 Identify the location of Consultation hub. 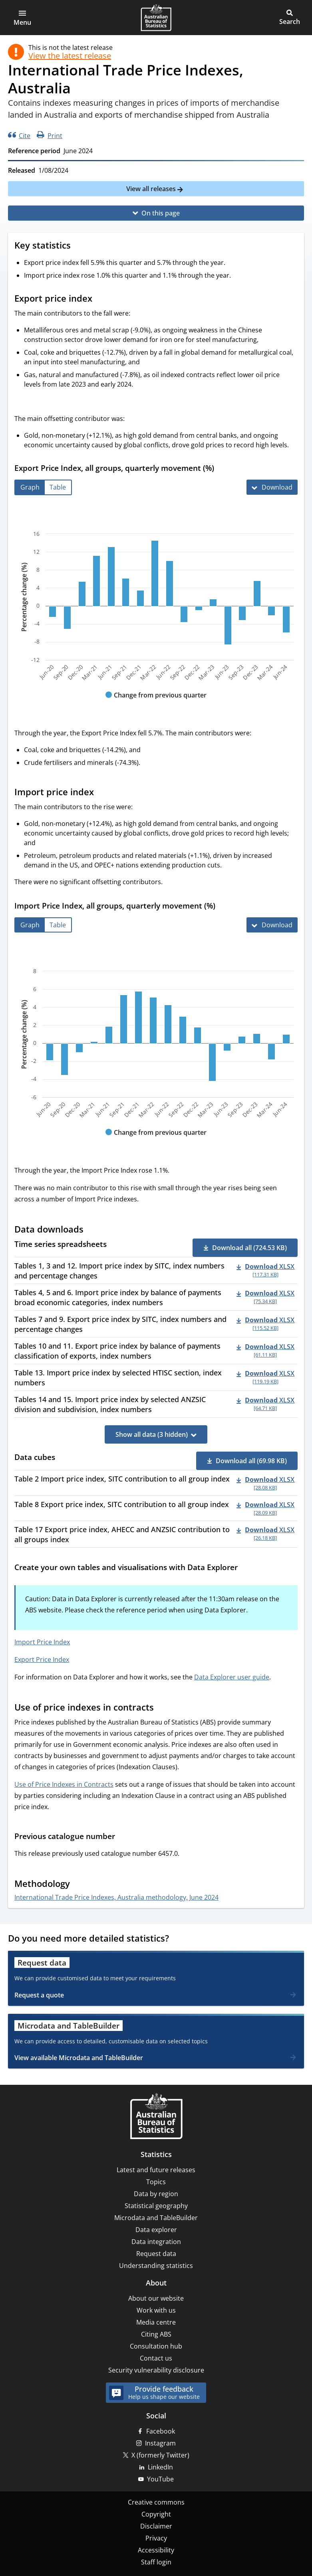
(156, 2346).